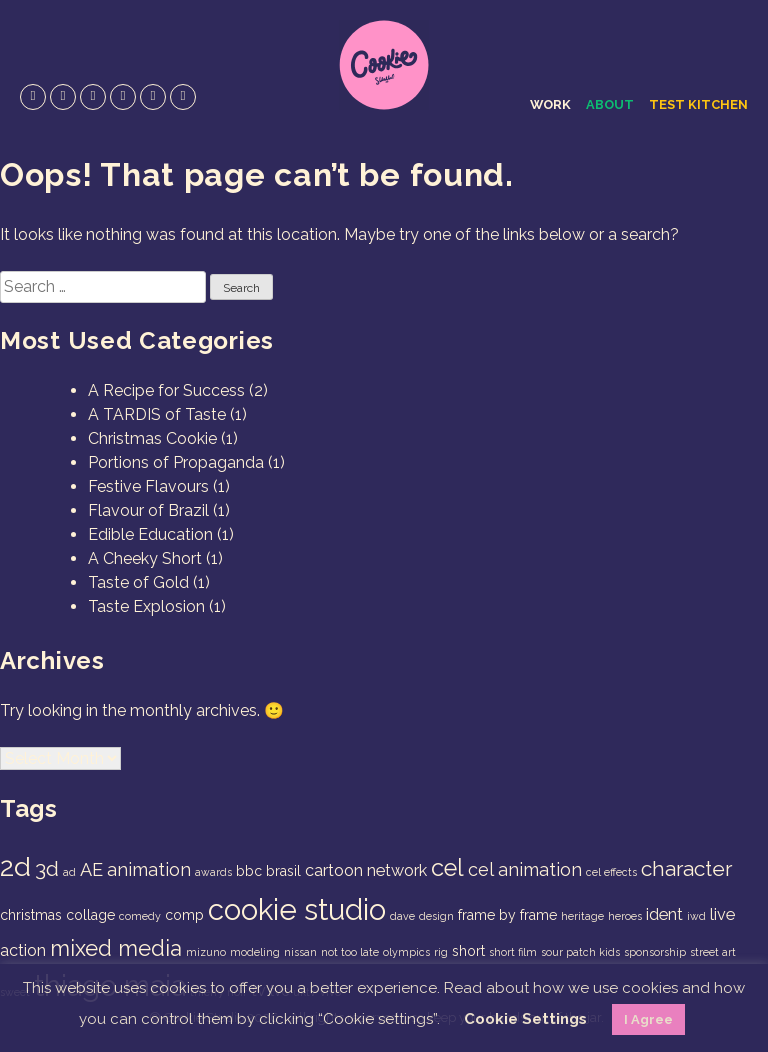 This screenshot has height=1052, width=768. I want to click on heritage [heritage (1 item)], so click(582, 916).